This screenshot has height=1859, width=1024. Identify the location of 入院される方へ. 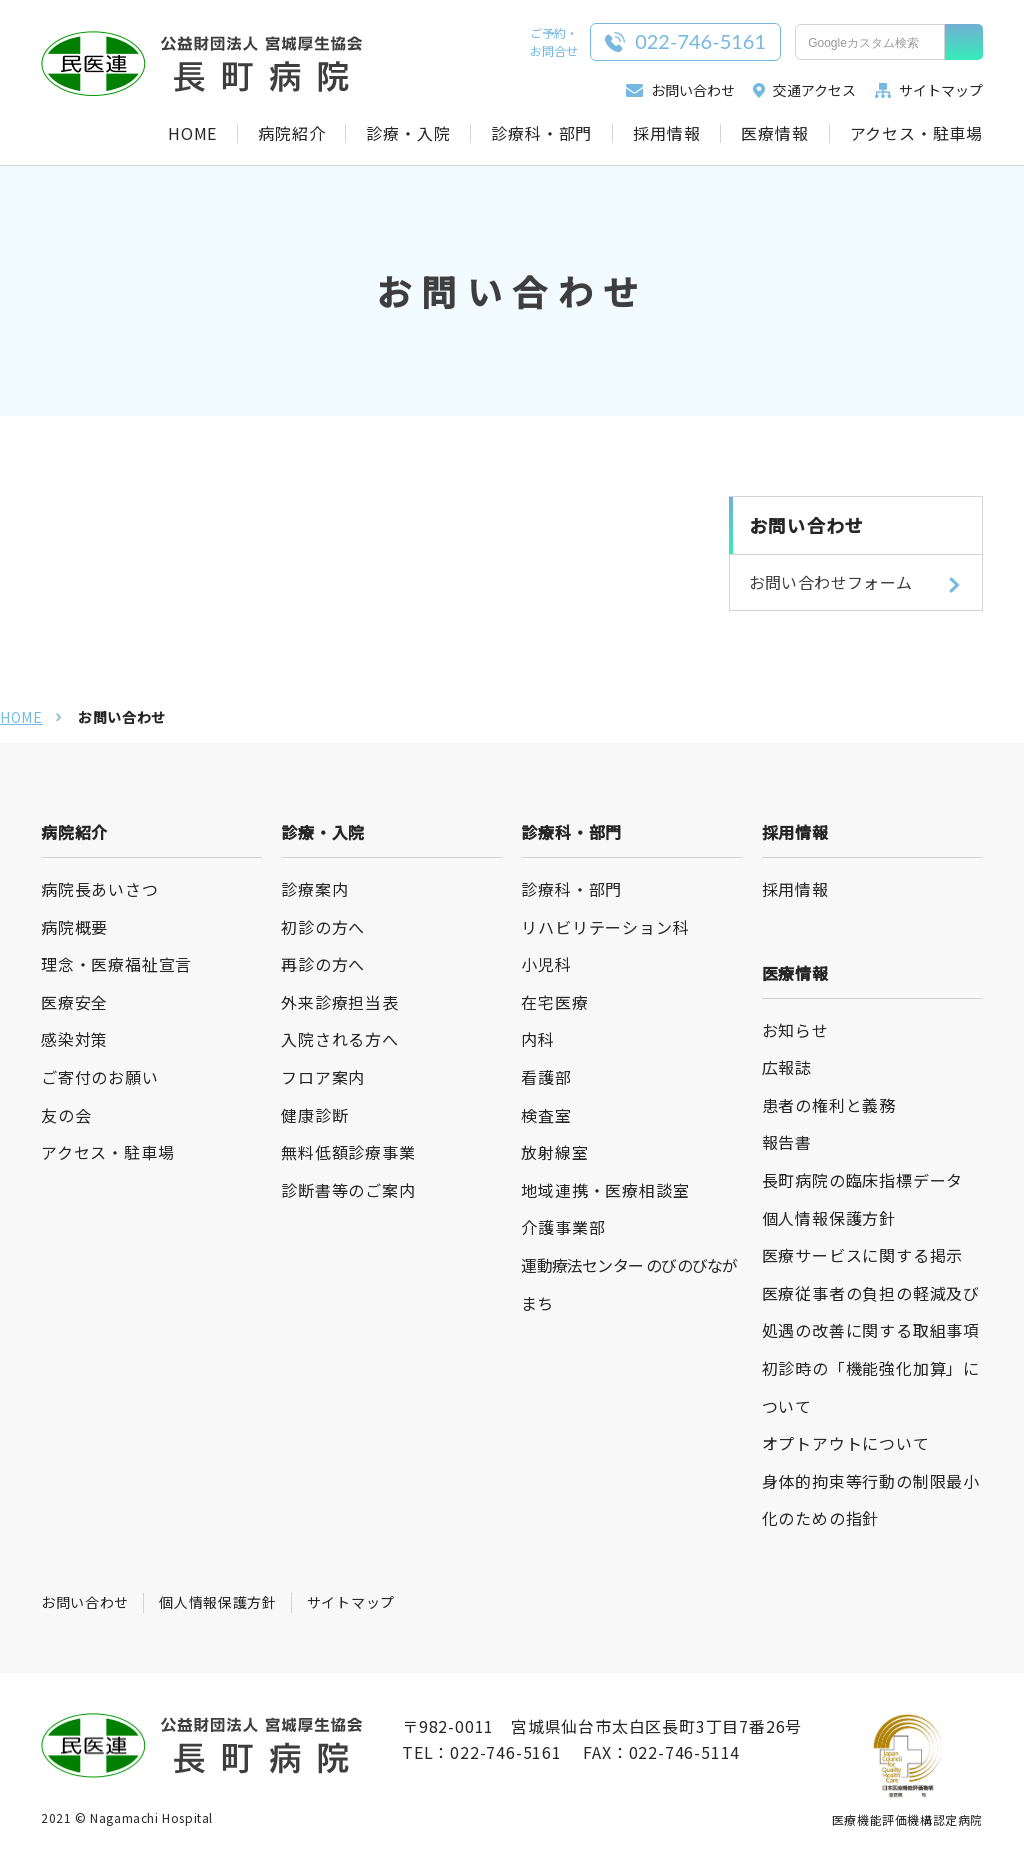
(340, 1039).